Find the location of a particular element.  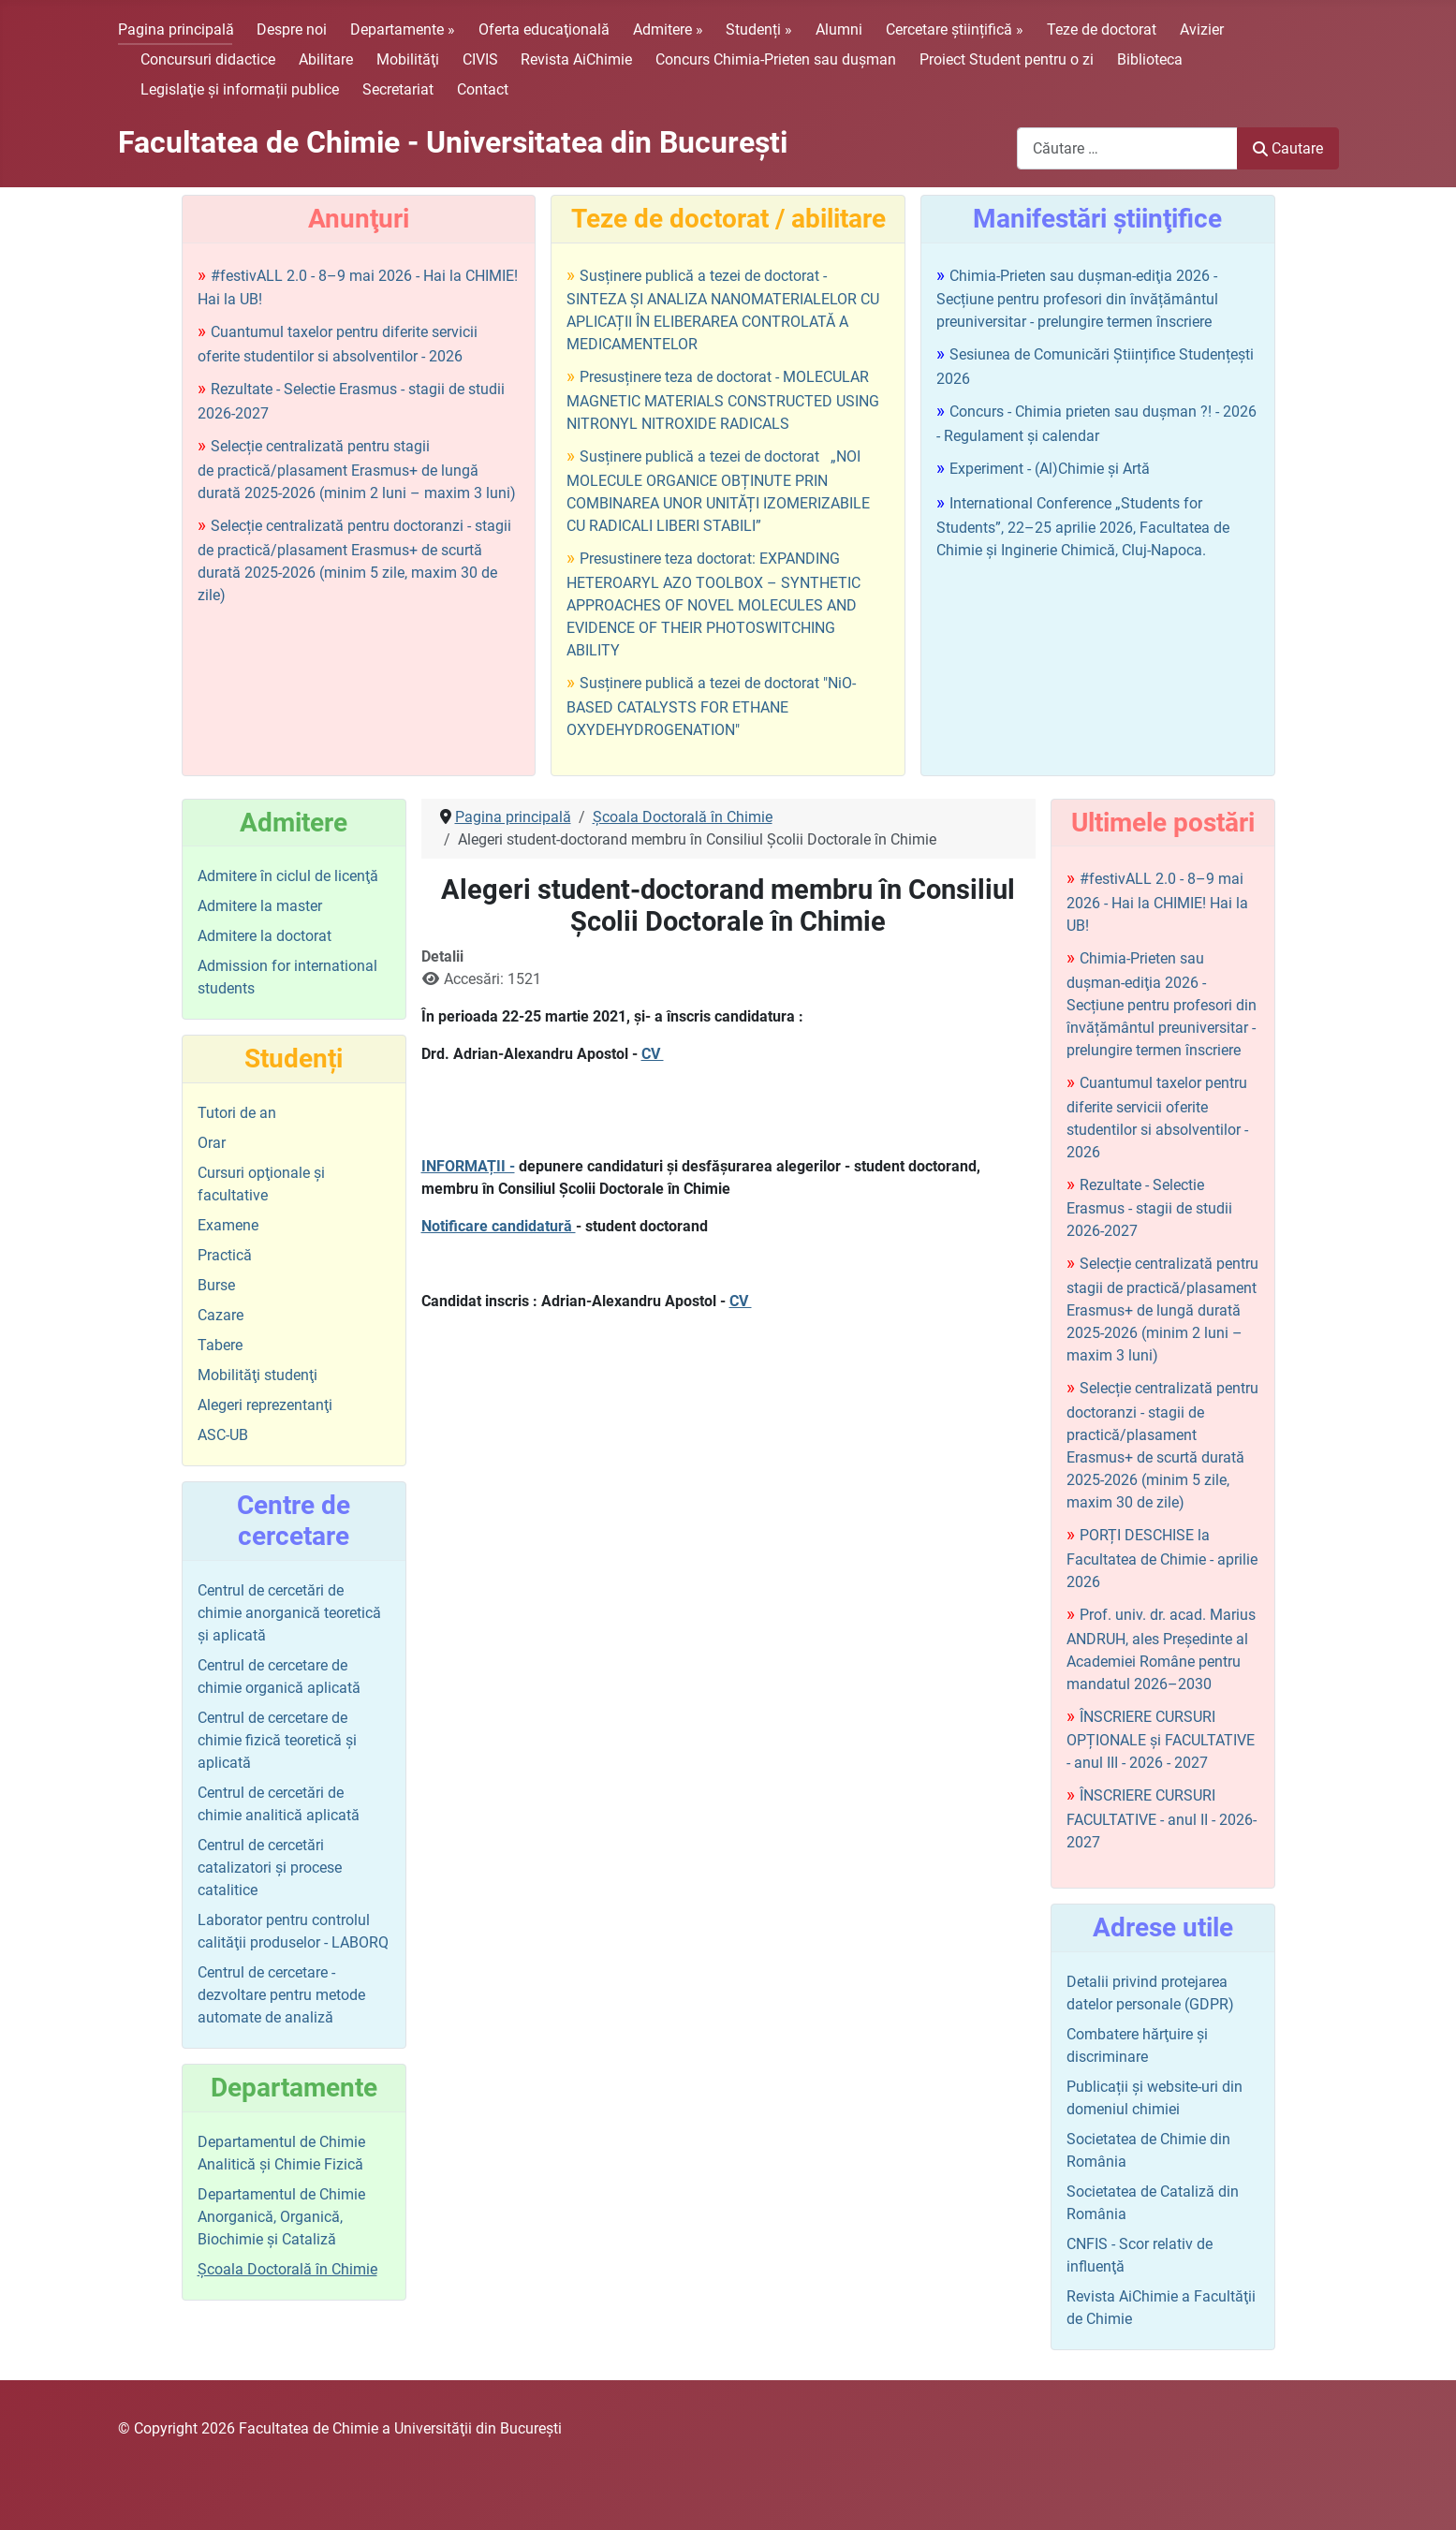

Pagina principală is located at coordinates (176, 29).